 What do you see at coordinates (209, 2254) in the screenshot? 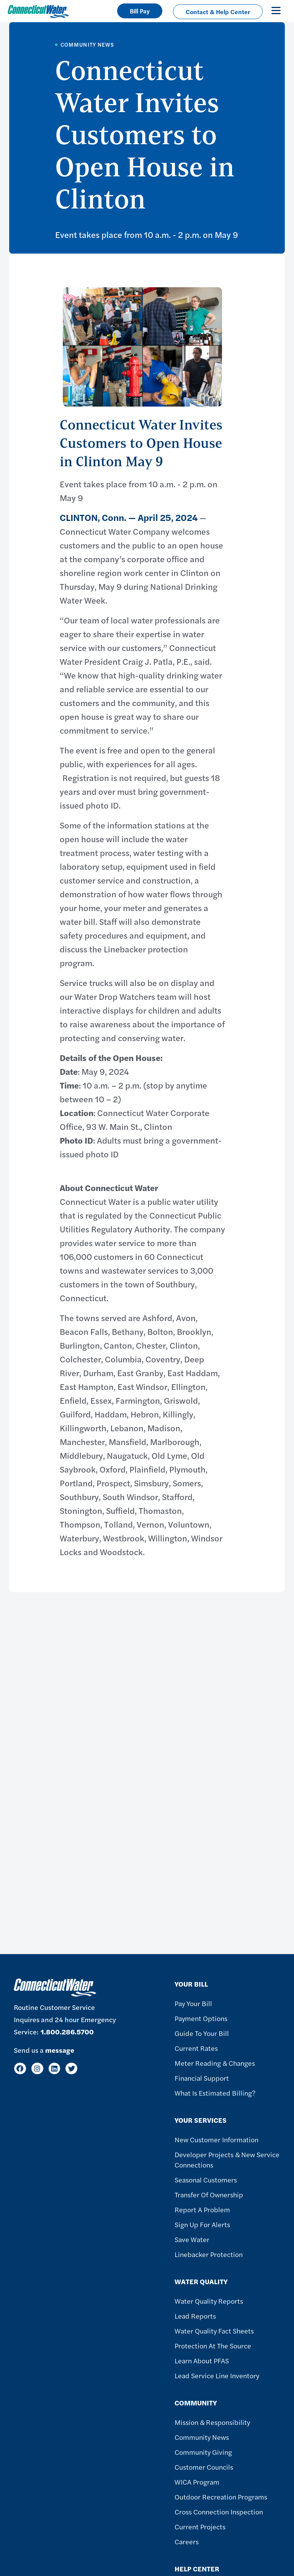
I see `Linebacker Protection` at bounding box center [209, 2254].